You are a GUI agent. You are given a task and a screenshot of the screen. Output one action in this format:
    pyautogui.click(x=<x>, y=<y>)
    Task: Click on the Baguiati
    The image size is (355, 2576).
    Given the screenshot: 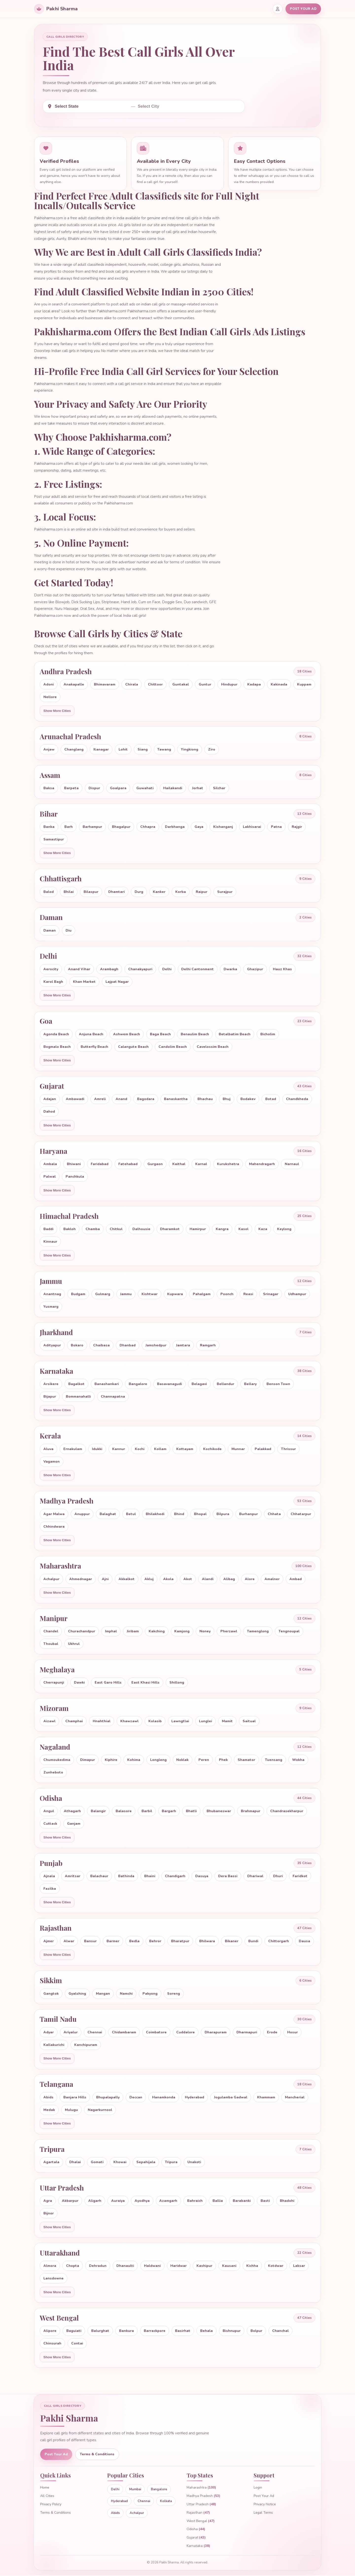 What is the action you would take?
    pyautogui.click(x=73, y=2331)
    